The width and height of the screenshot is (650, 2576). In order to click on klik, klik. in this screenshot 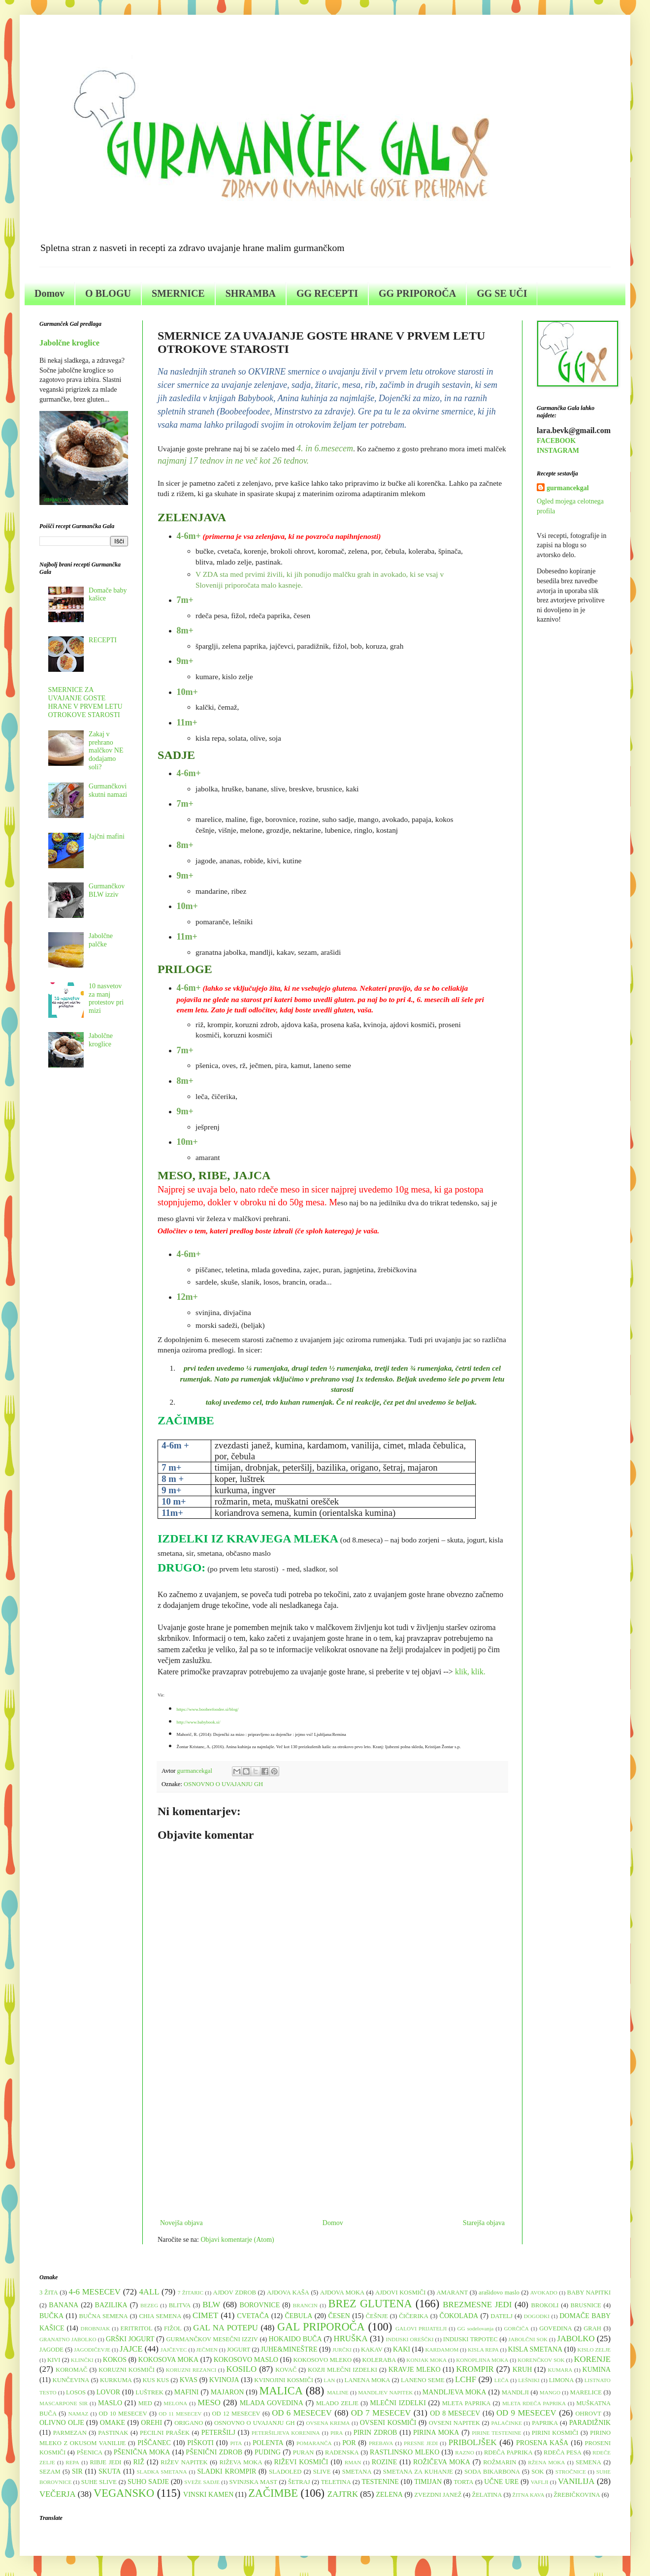, I will do `click(471, 1671)`.